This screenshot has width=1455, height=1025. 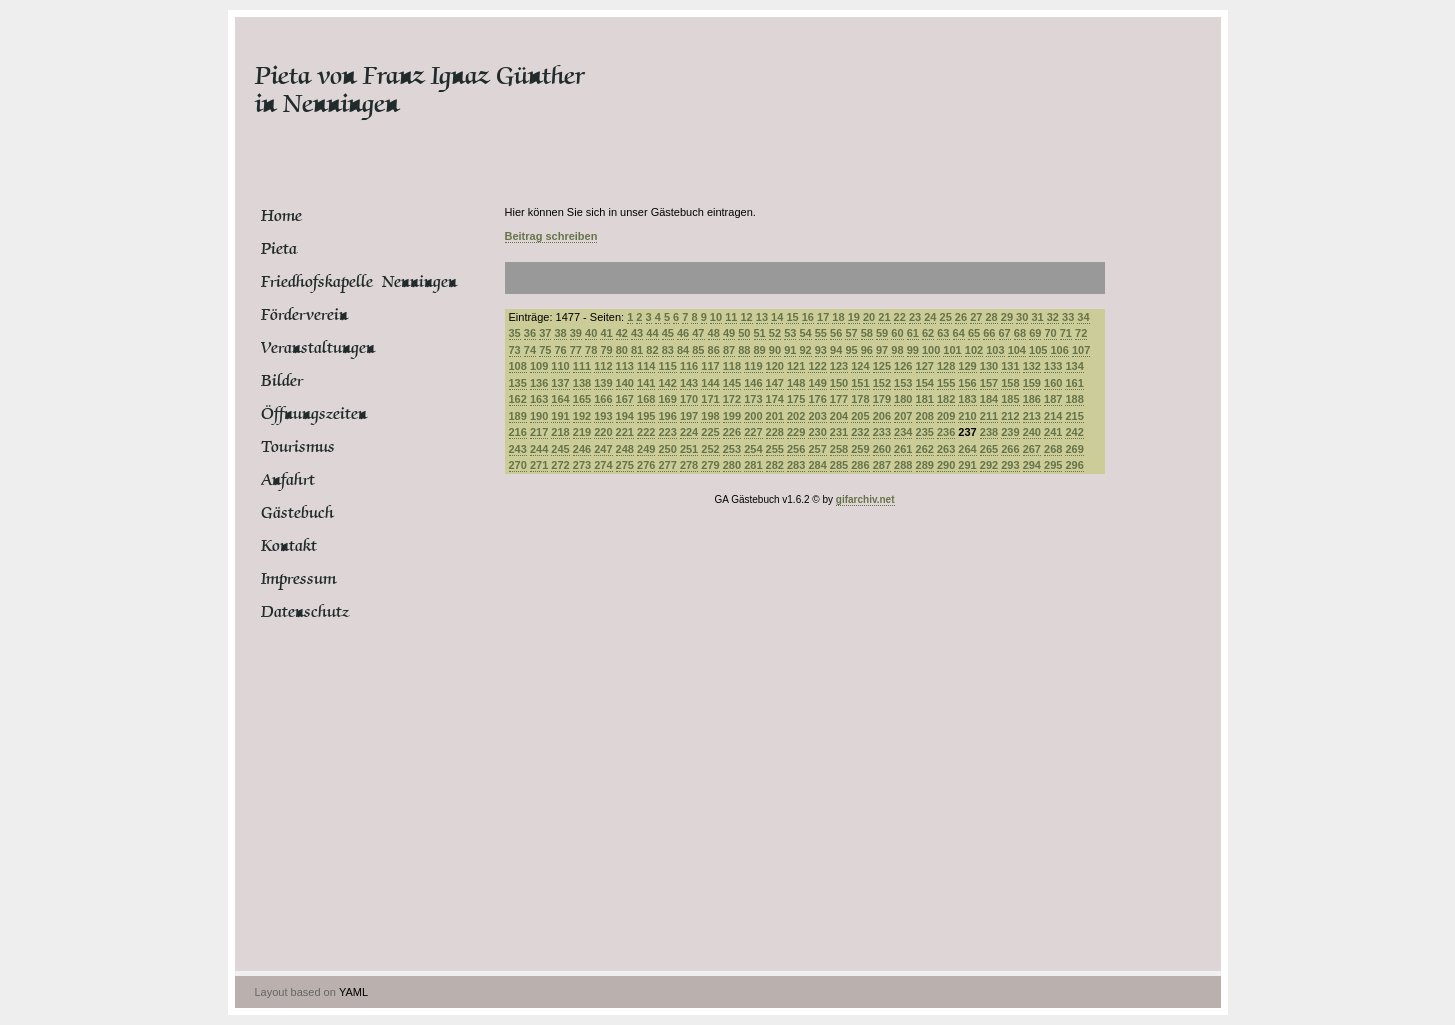 I want to click on 283, so click(x=796, y=465).